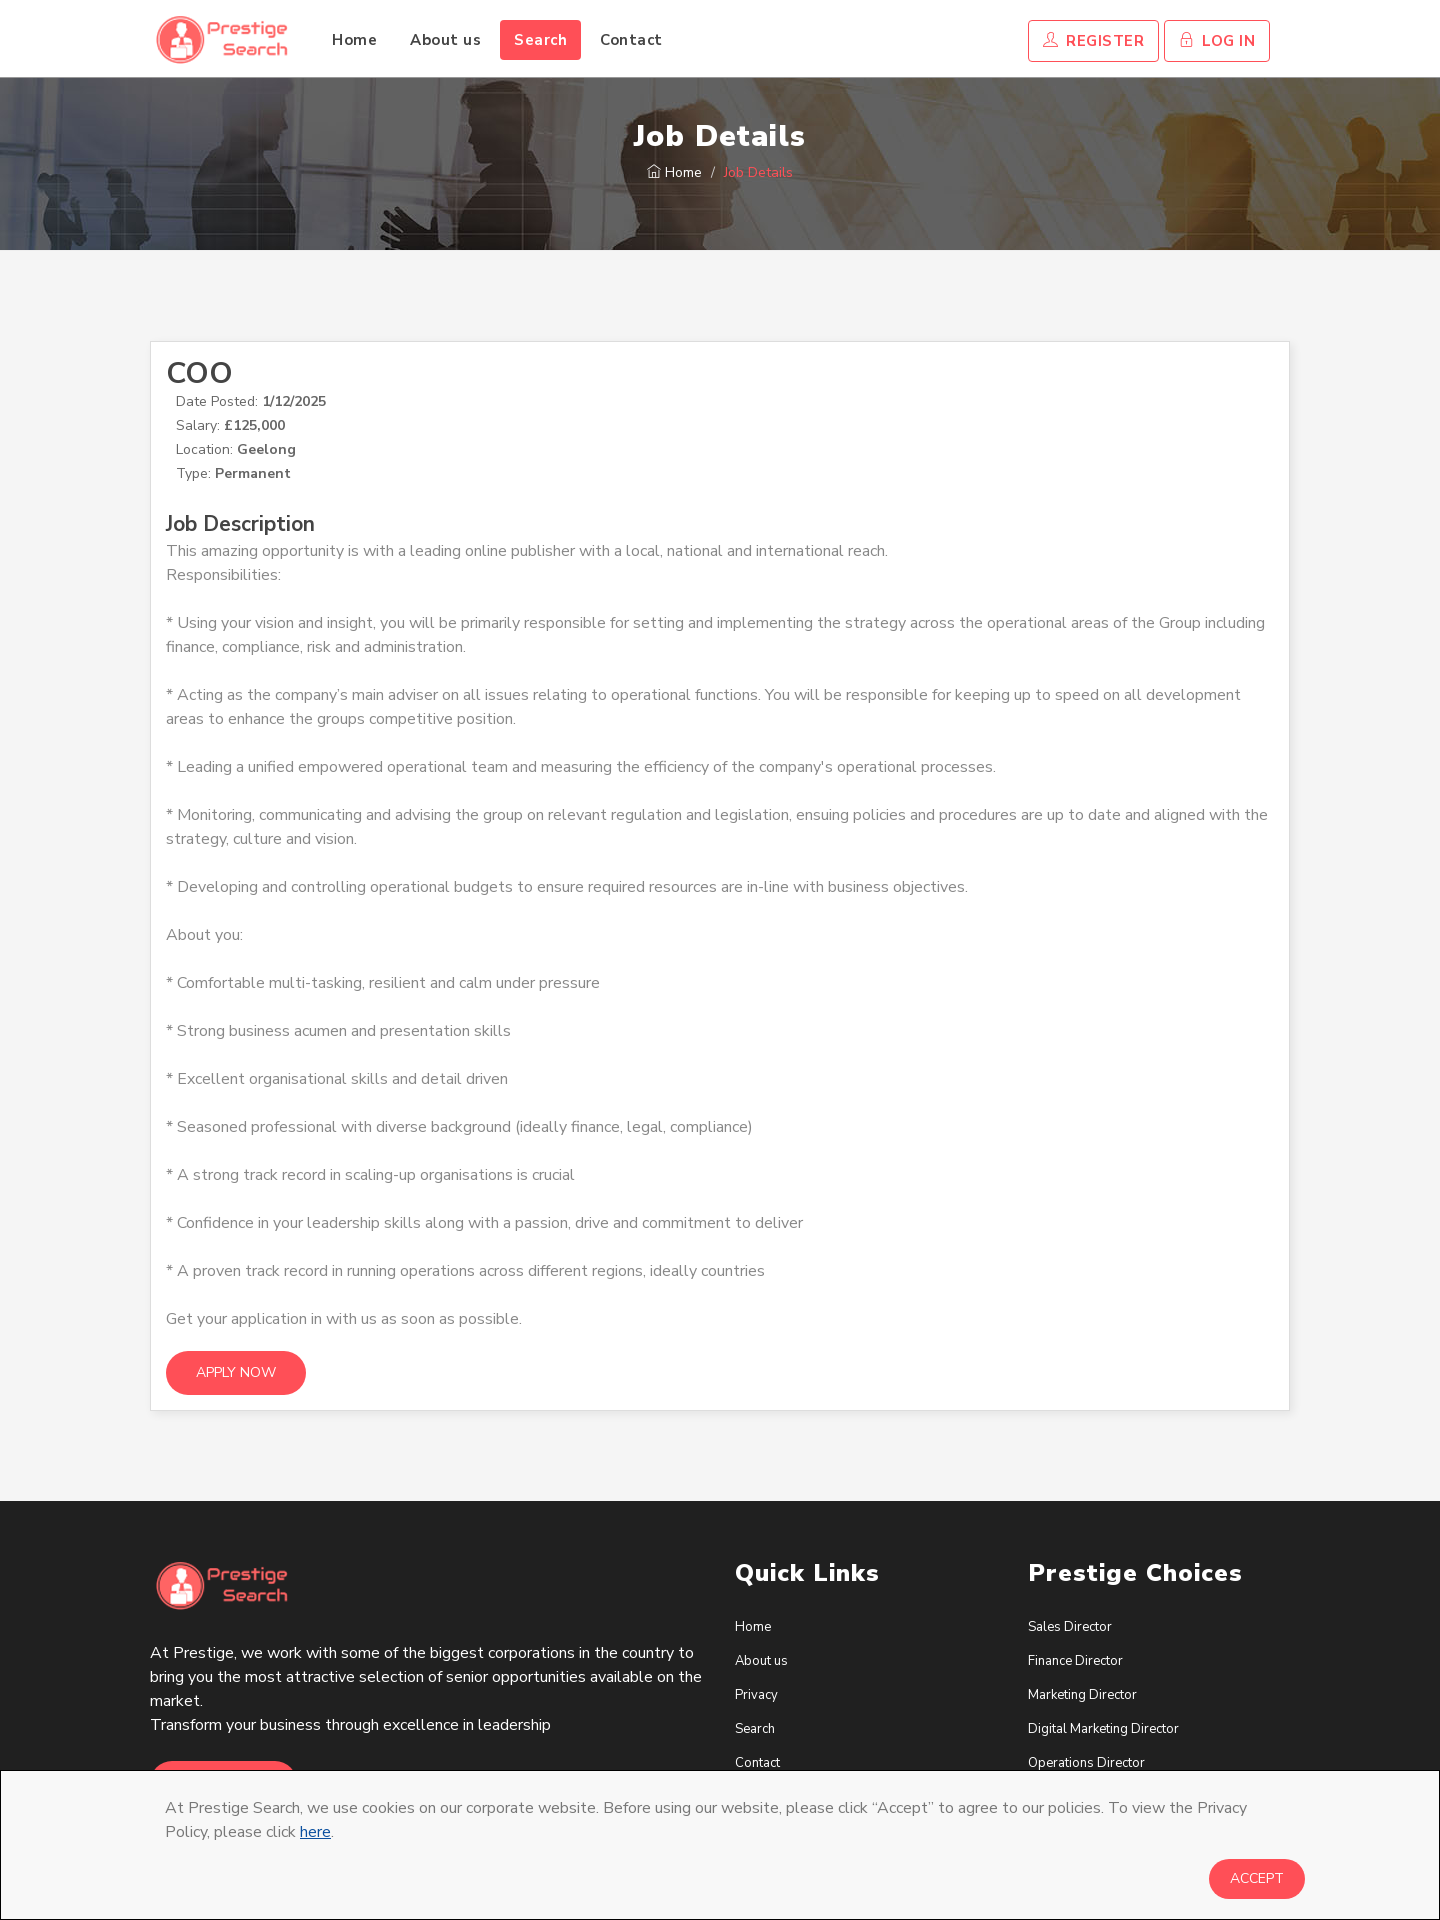  I want to click on Register, so click(1093, 41).